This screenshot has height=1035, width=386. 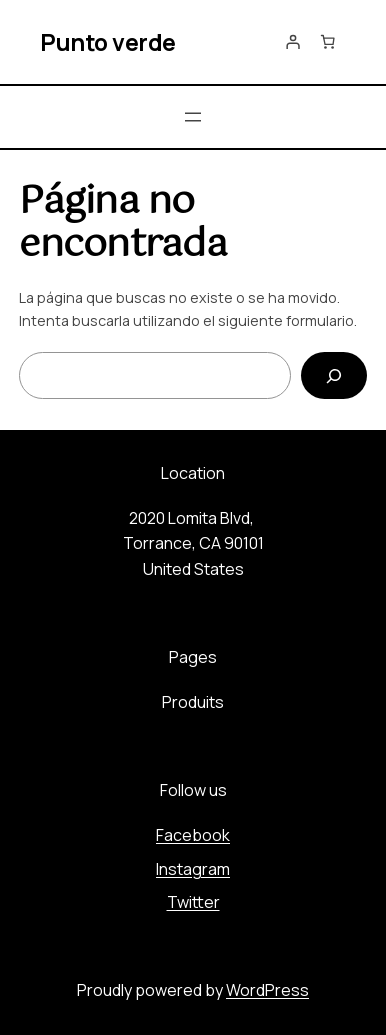 I want to click on Instagram, so click(x=193, y=869).